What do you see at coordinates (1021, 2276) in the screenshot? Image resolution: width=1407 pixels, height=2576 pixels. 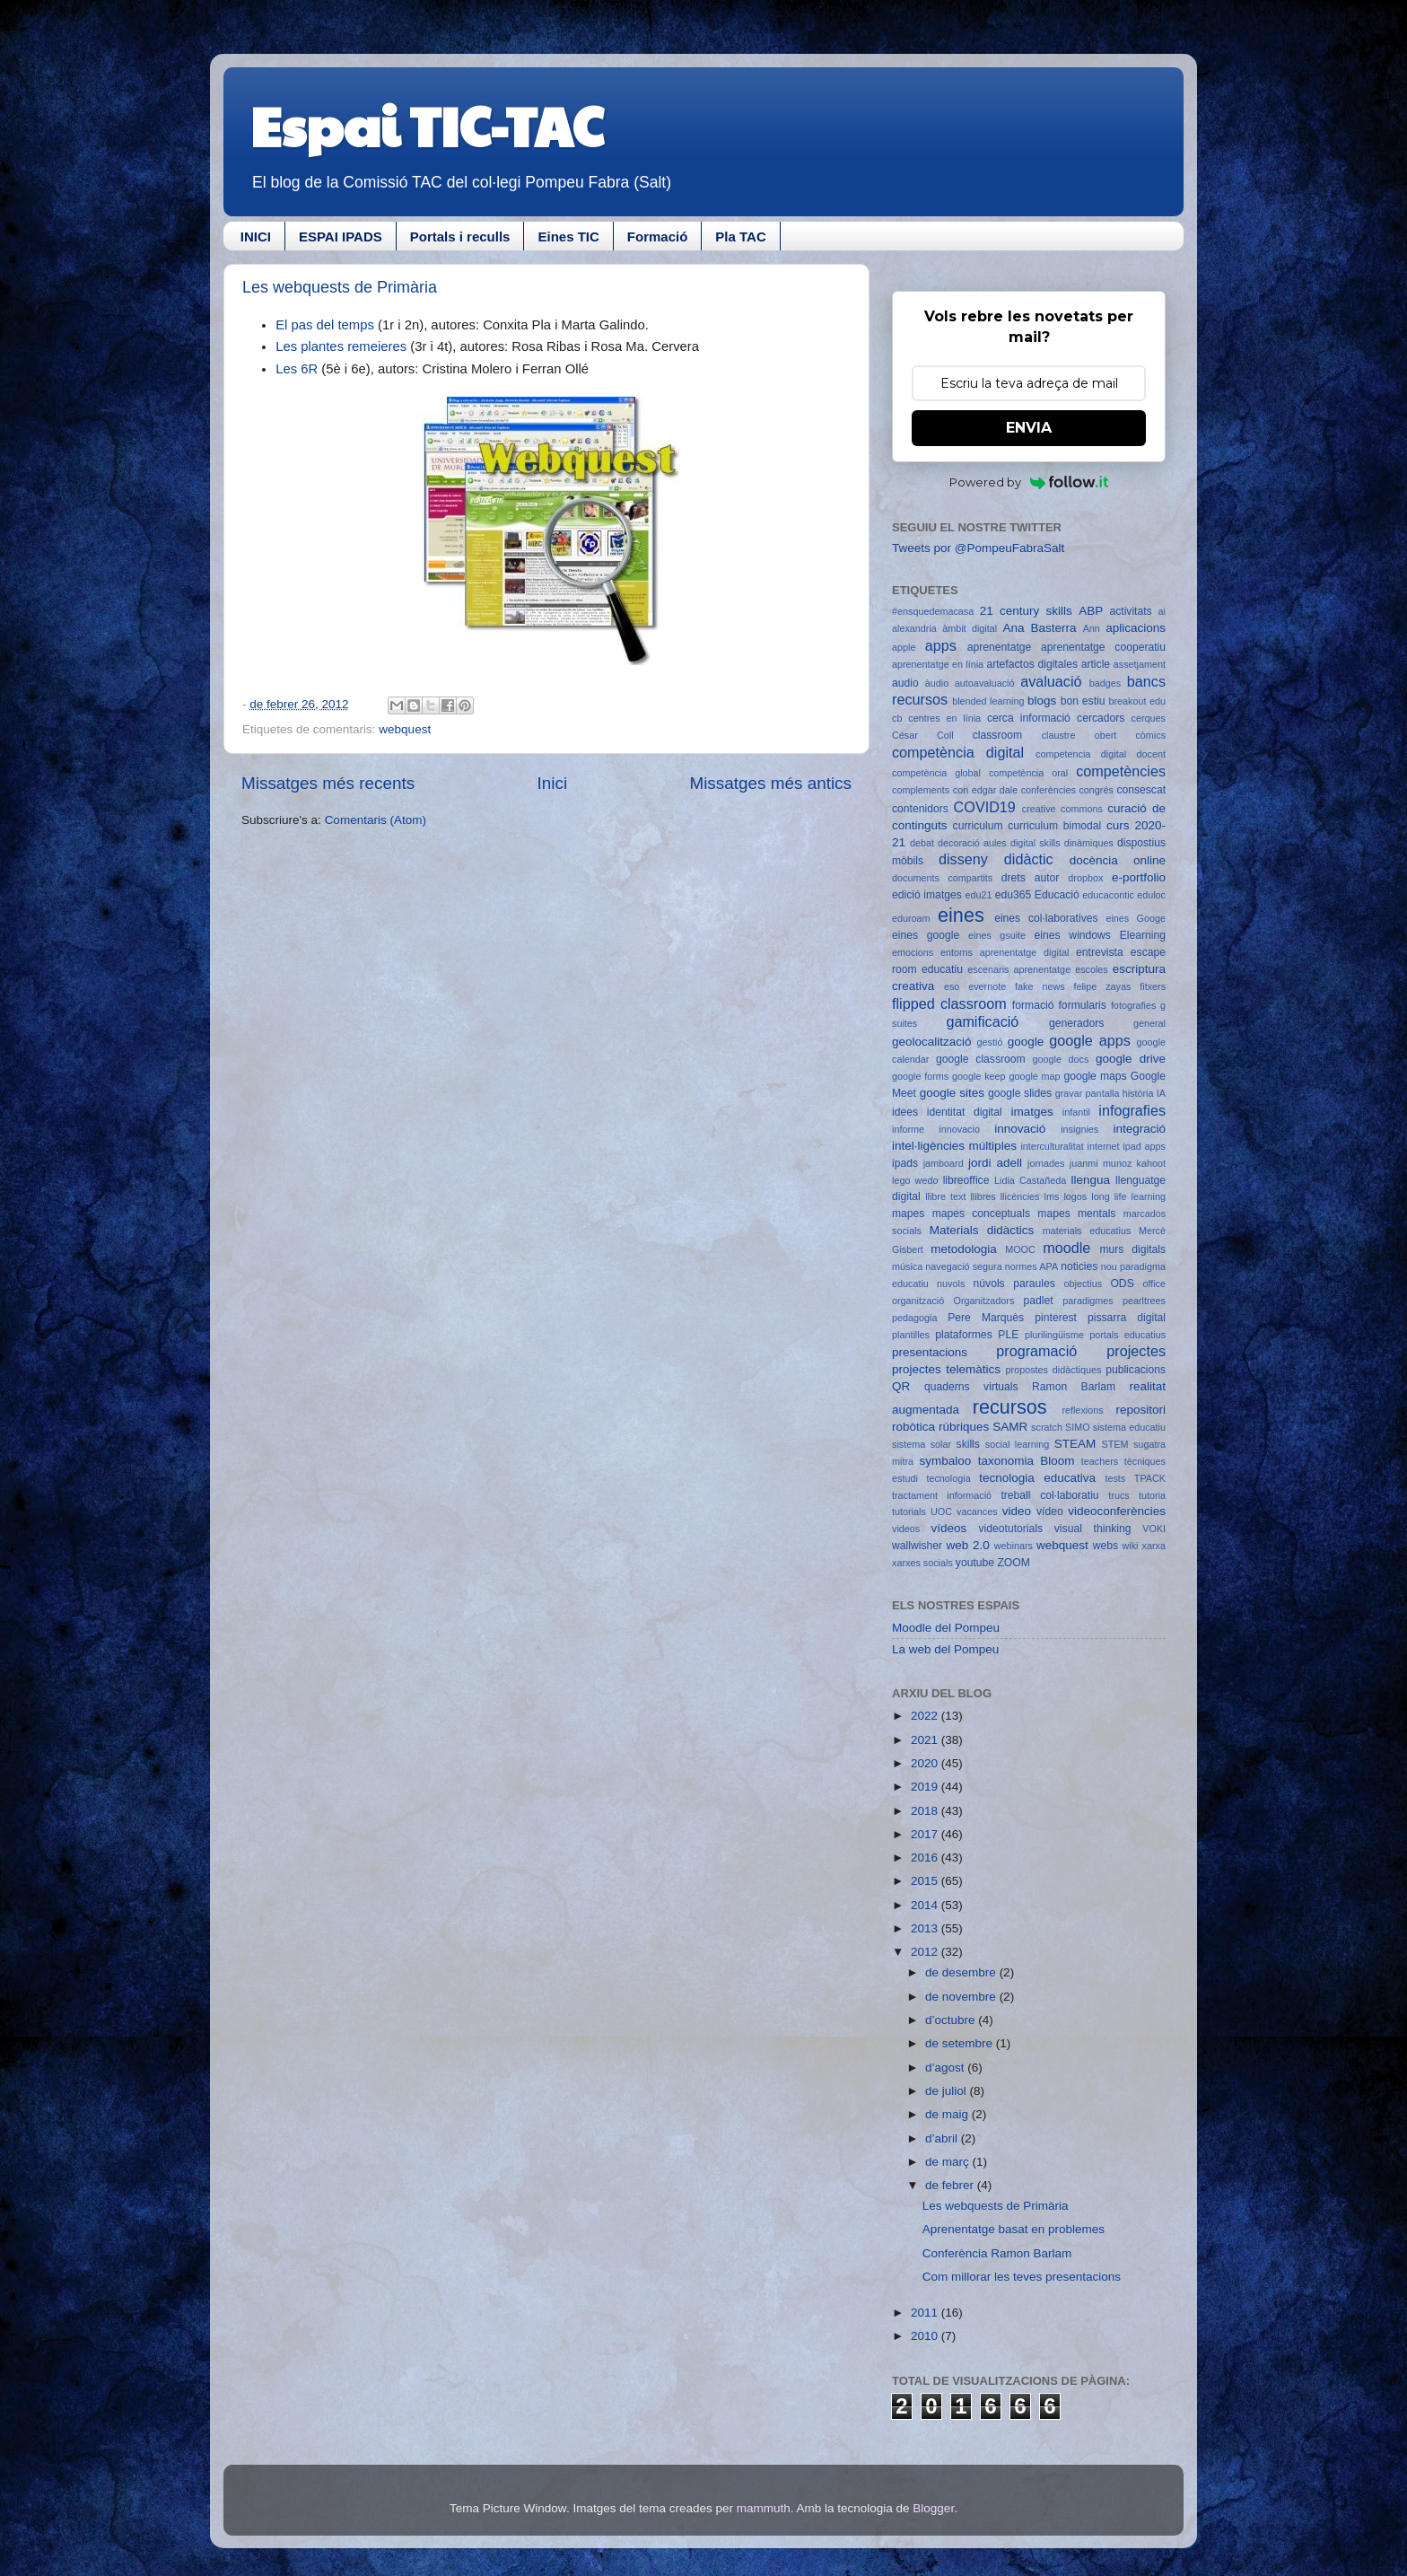 I see `Com millorar les teves presentacions` at bounding box center [1021, 2276].